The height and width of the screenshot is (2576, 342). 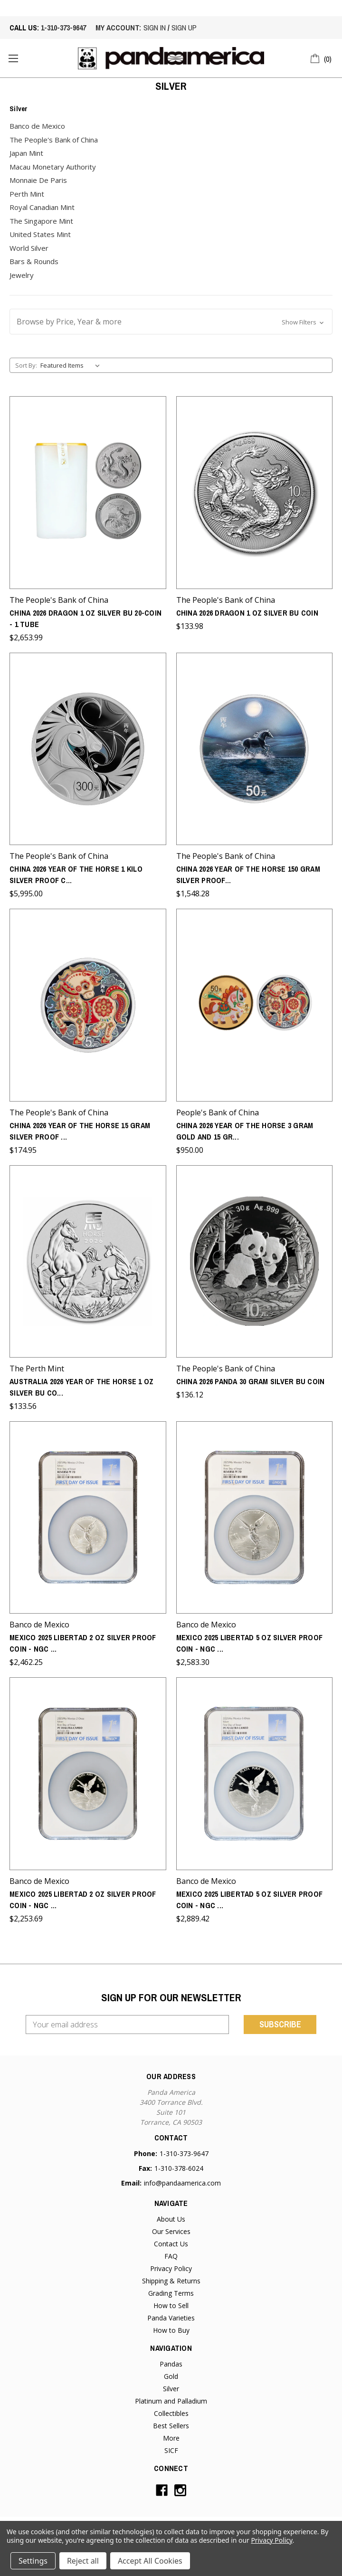 What do you see at coordinates (37, 126) in the screenshot?
I see `Banco de Mexico` at bounding box center [37, 126].